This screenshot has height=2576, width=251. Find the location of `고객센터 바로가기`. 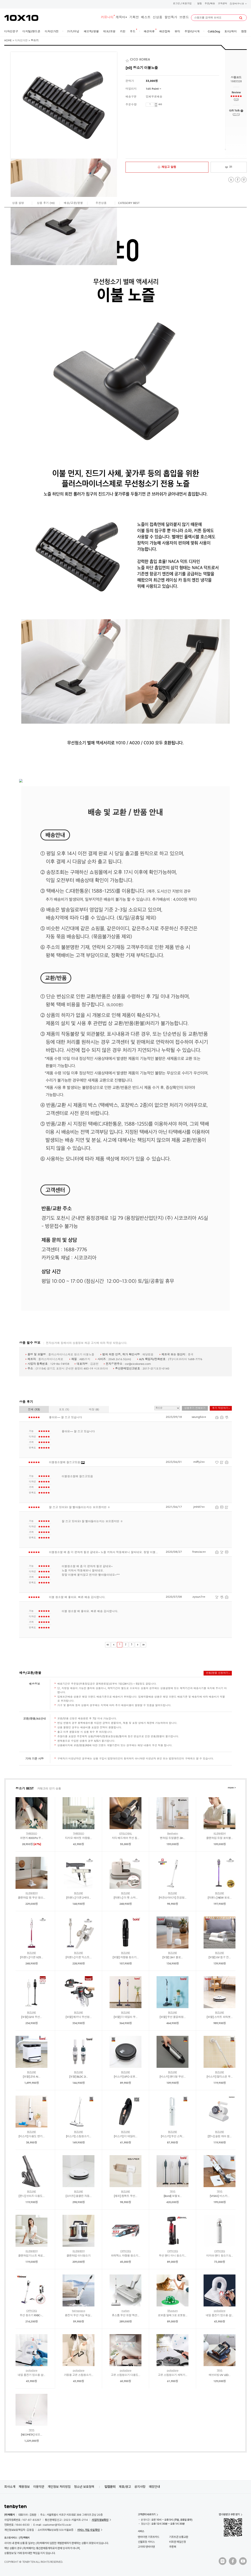

고객센터 바로가기 is located at coordinates (146, 2514).